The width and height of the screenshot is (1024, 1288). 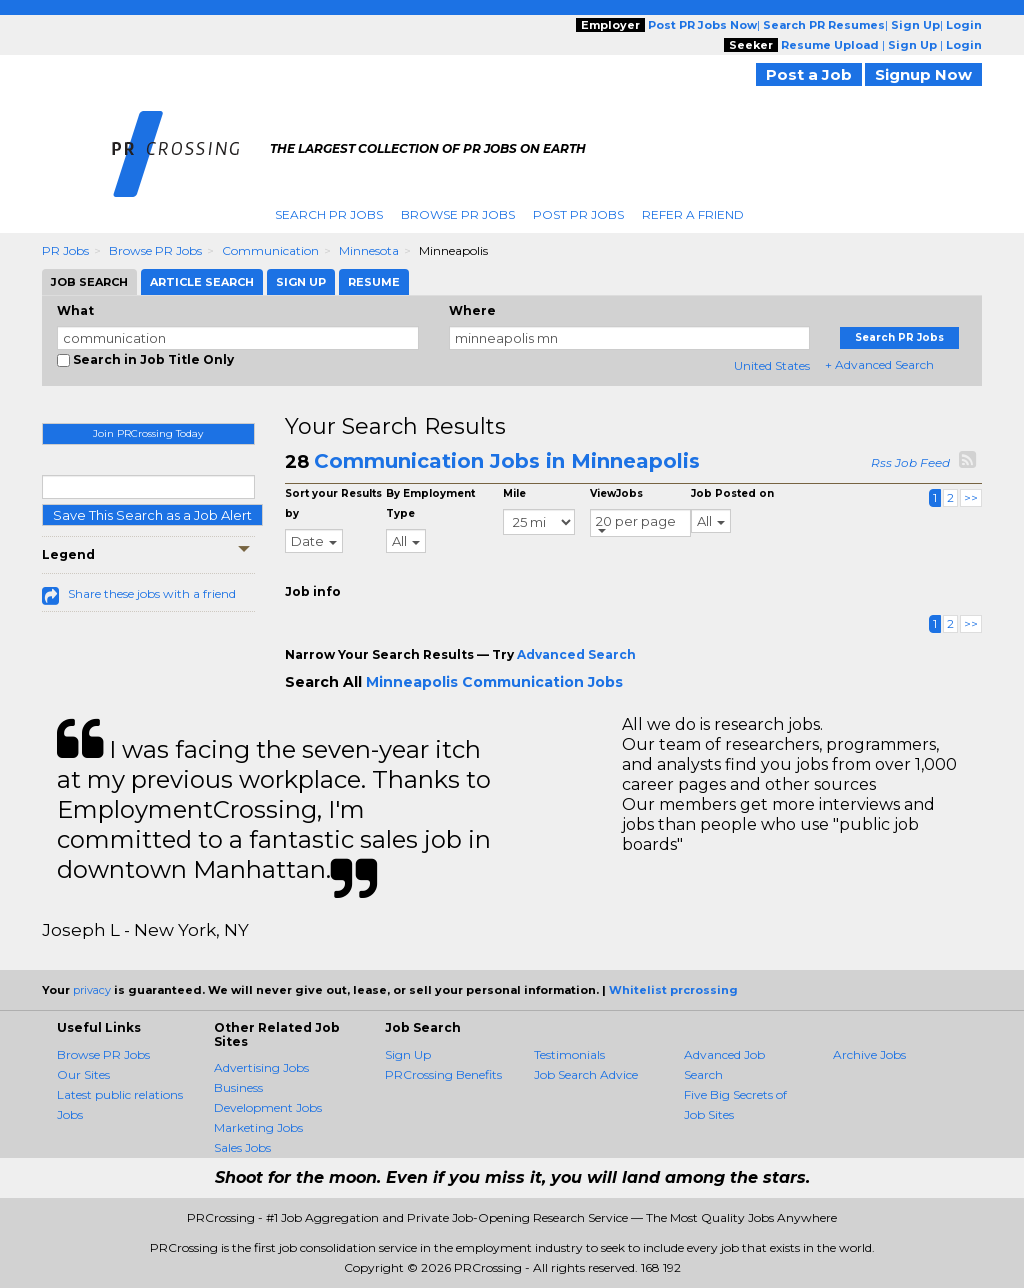 I want to click on By Employment Type, so click(x=430, y=503).